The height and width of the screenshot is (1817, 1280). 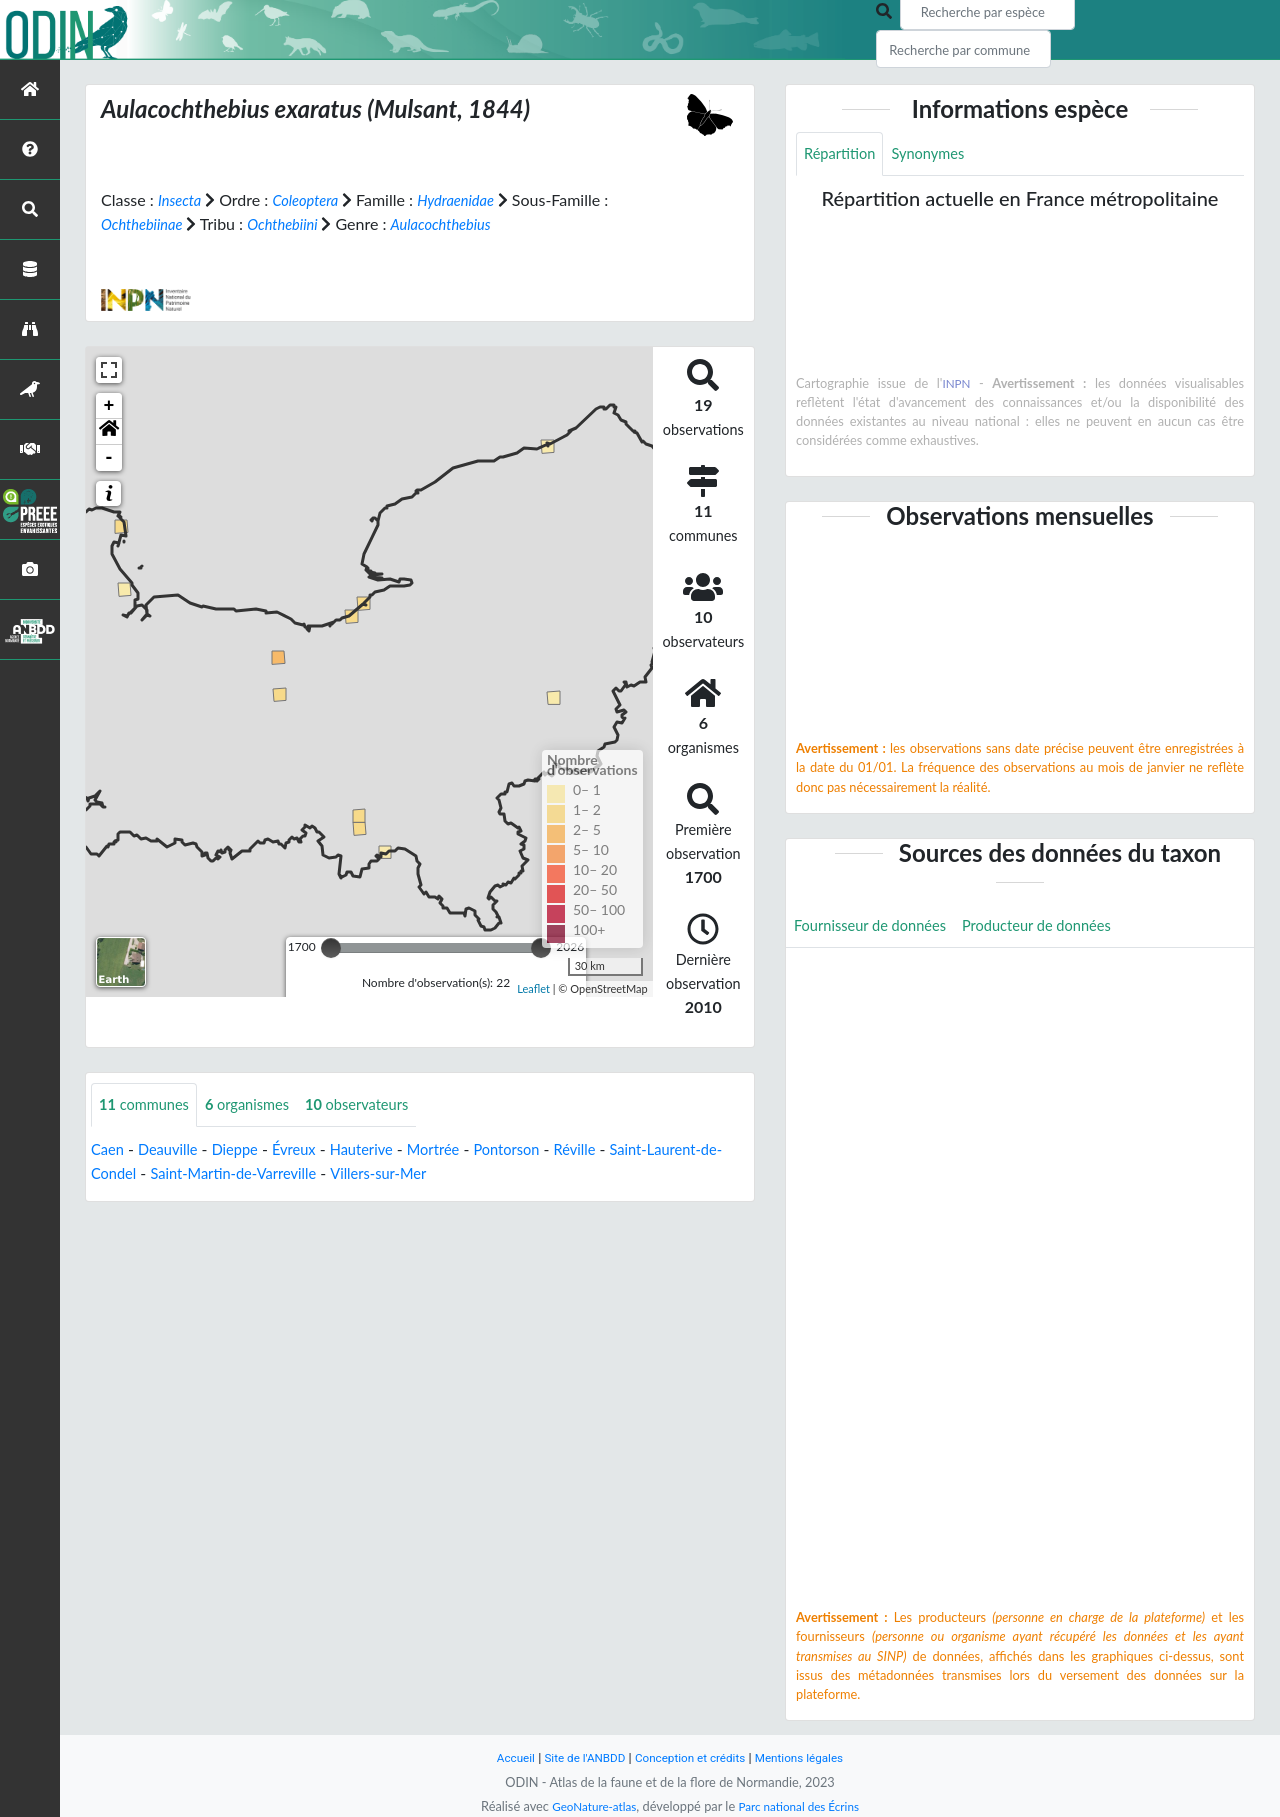 I want to click on Fournisseur de données, so click(x=877, y=929).